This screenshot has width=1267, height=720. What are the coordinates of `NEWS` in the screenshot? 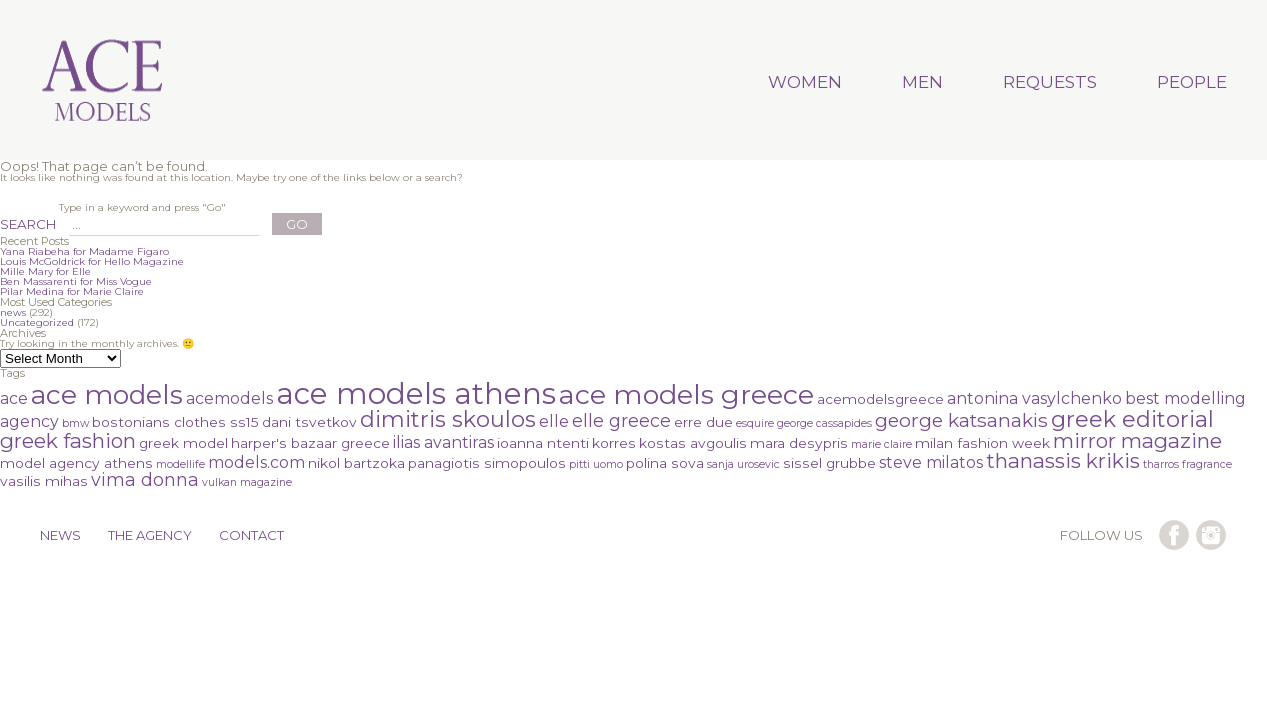 It's located at (60, 535).